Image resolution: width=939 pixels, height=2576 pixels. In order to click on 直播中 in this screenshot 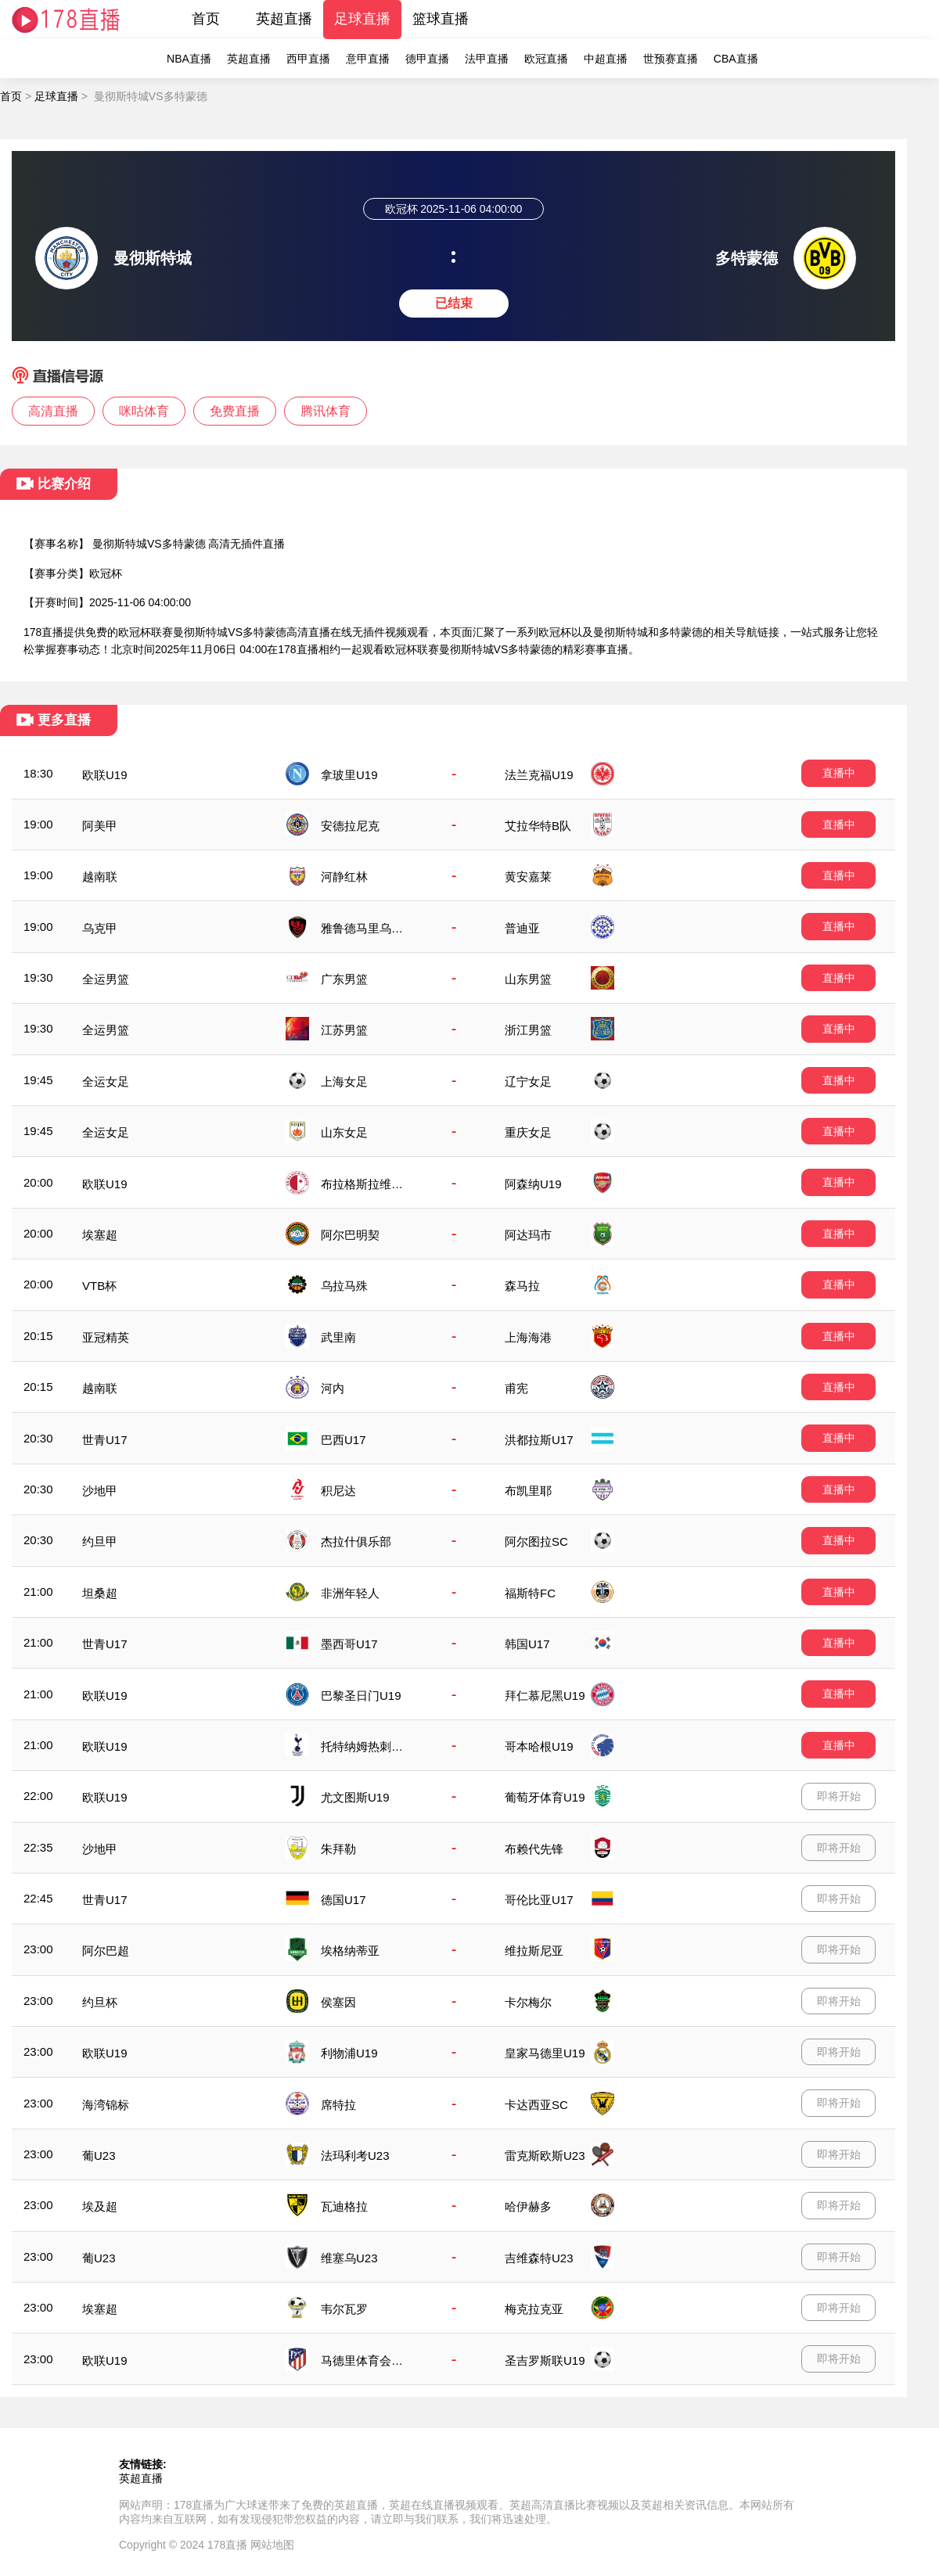, I will do `click(838, 773)`.